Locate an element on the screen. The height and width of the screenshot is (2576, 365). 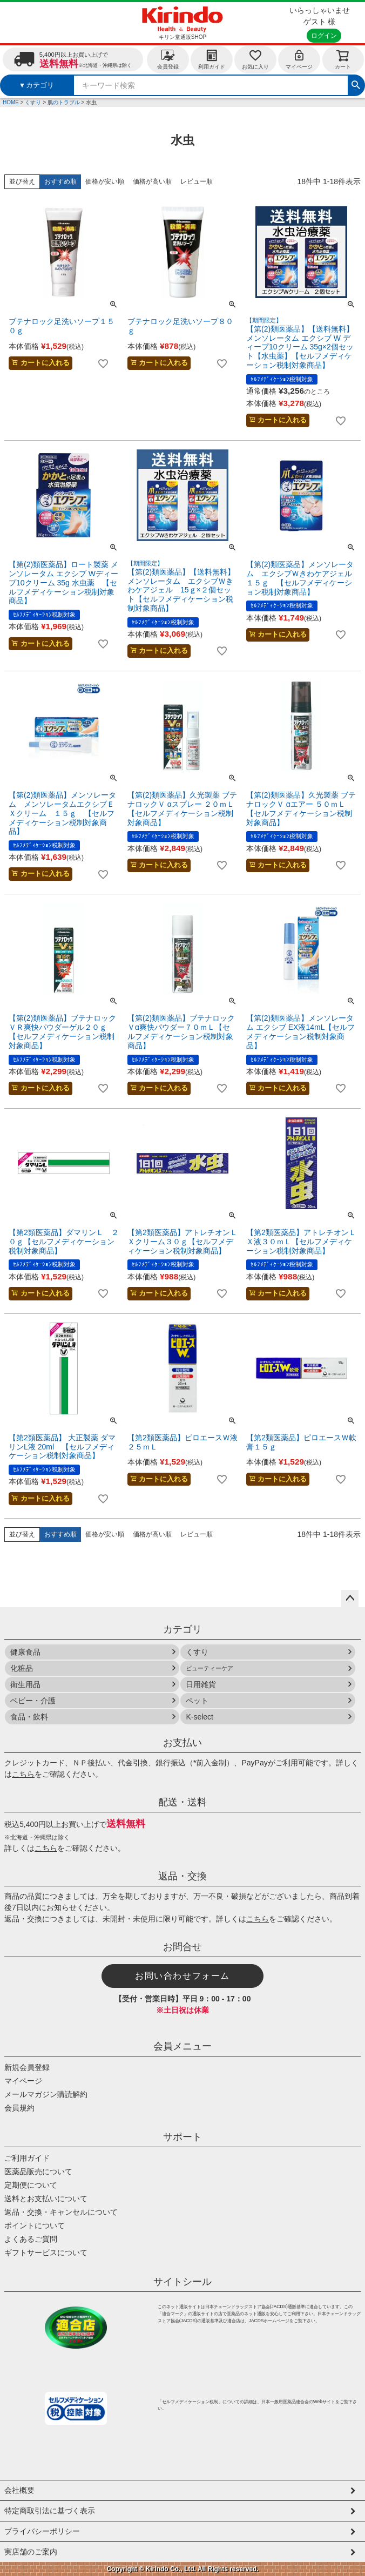
配送・送料 is located at coordinates (182, 1802).